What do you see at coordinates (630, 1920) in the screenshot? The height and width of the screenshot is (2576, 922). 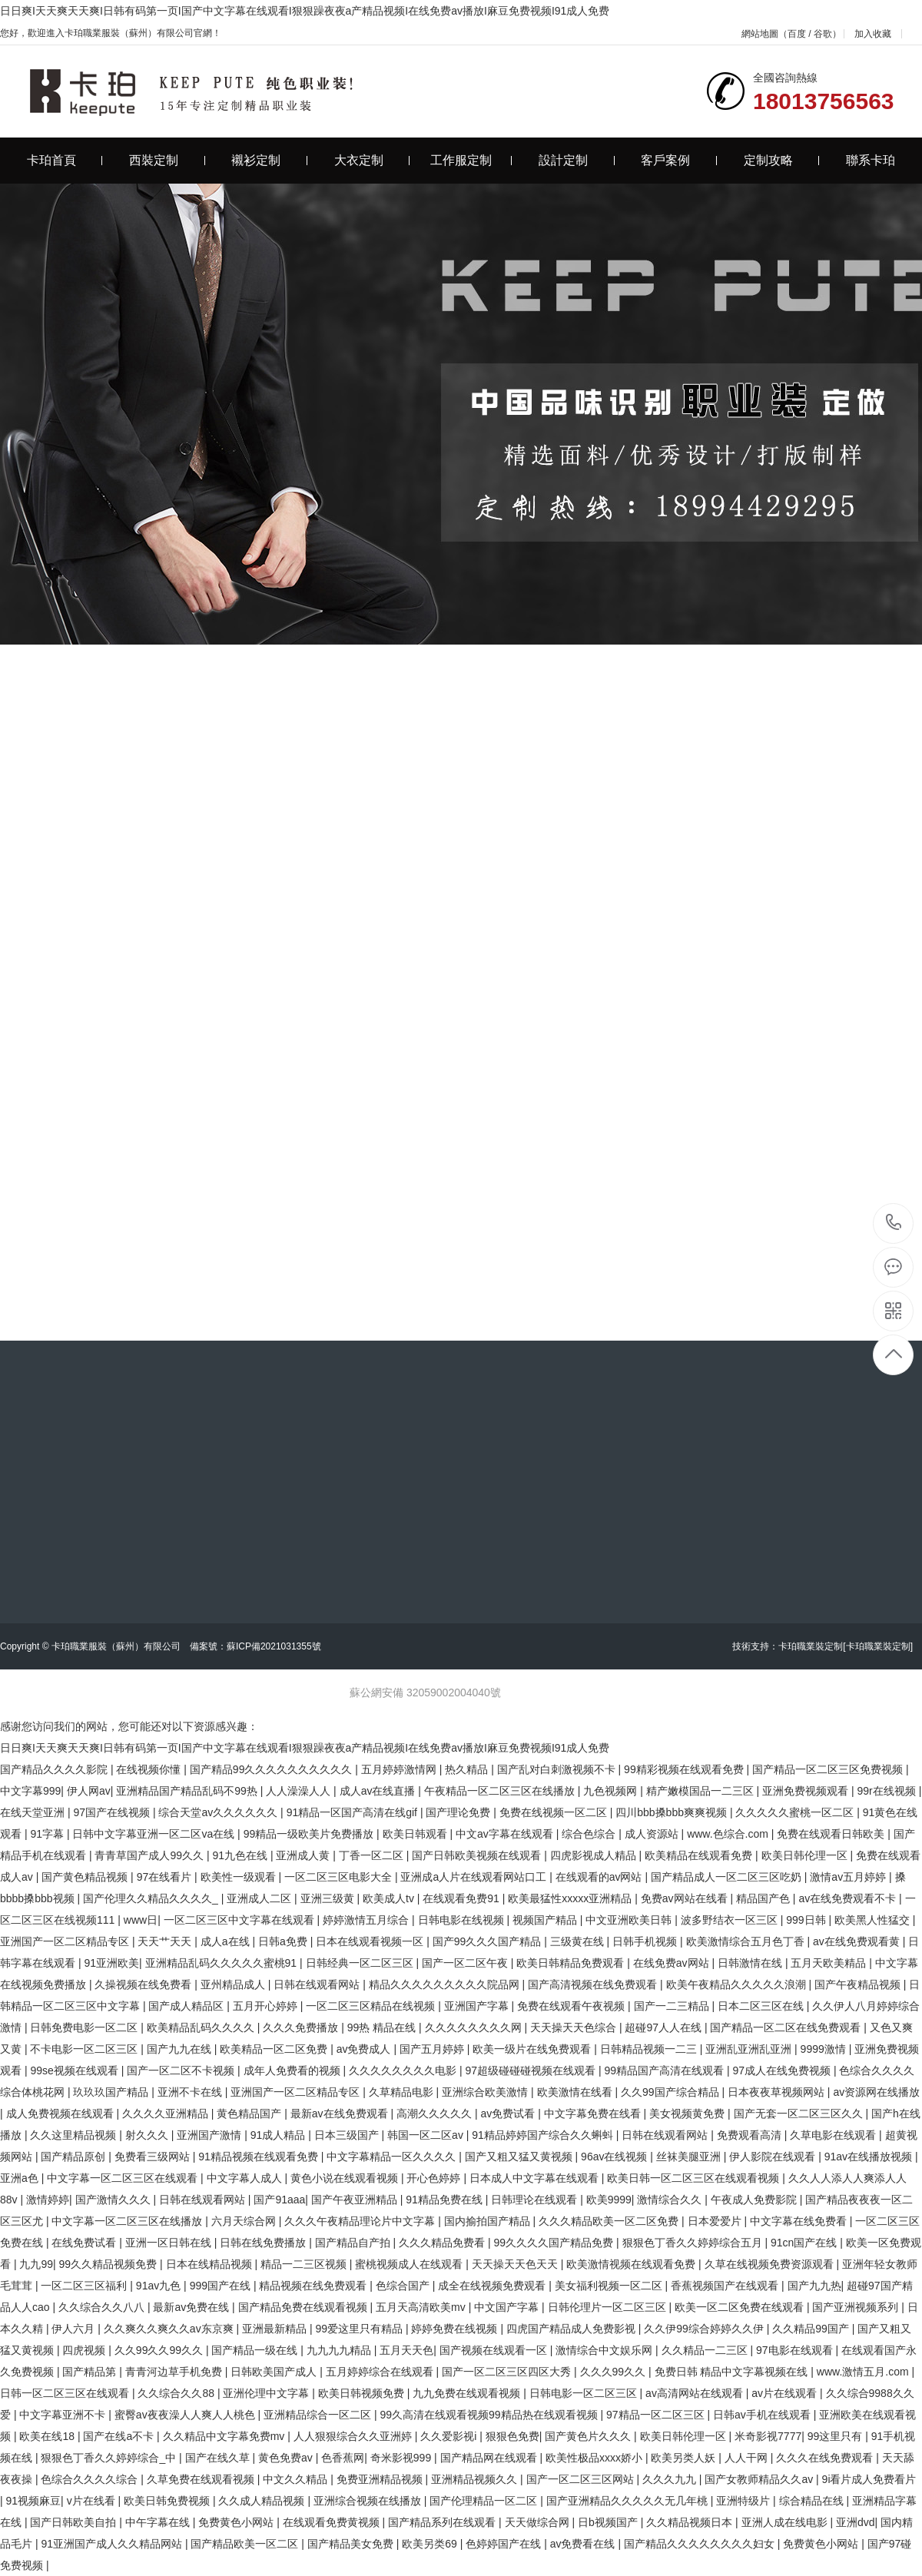 I see `中文亚洲欧美日韩` at bounding box center [630, 1920].